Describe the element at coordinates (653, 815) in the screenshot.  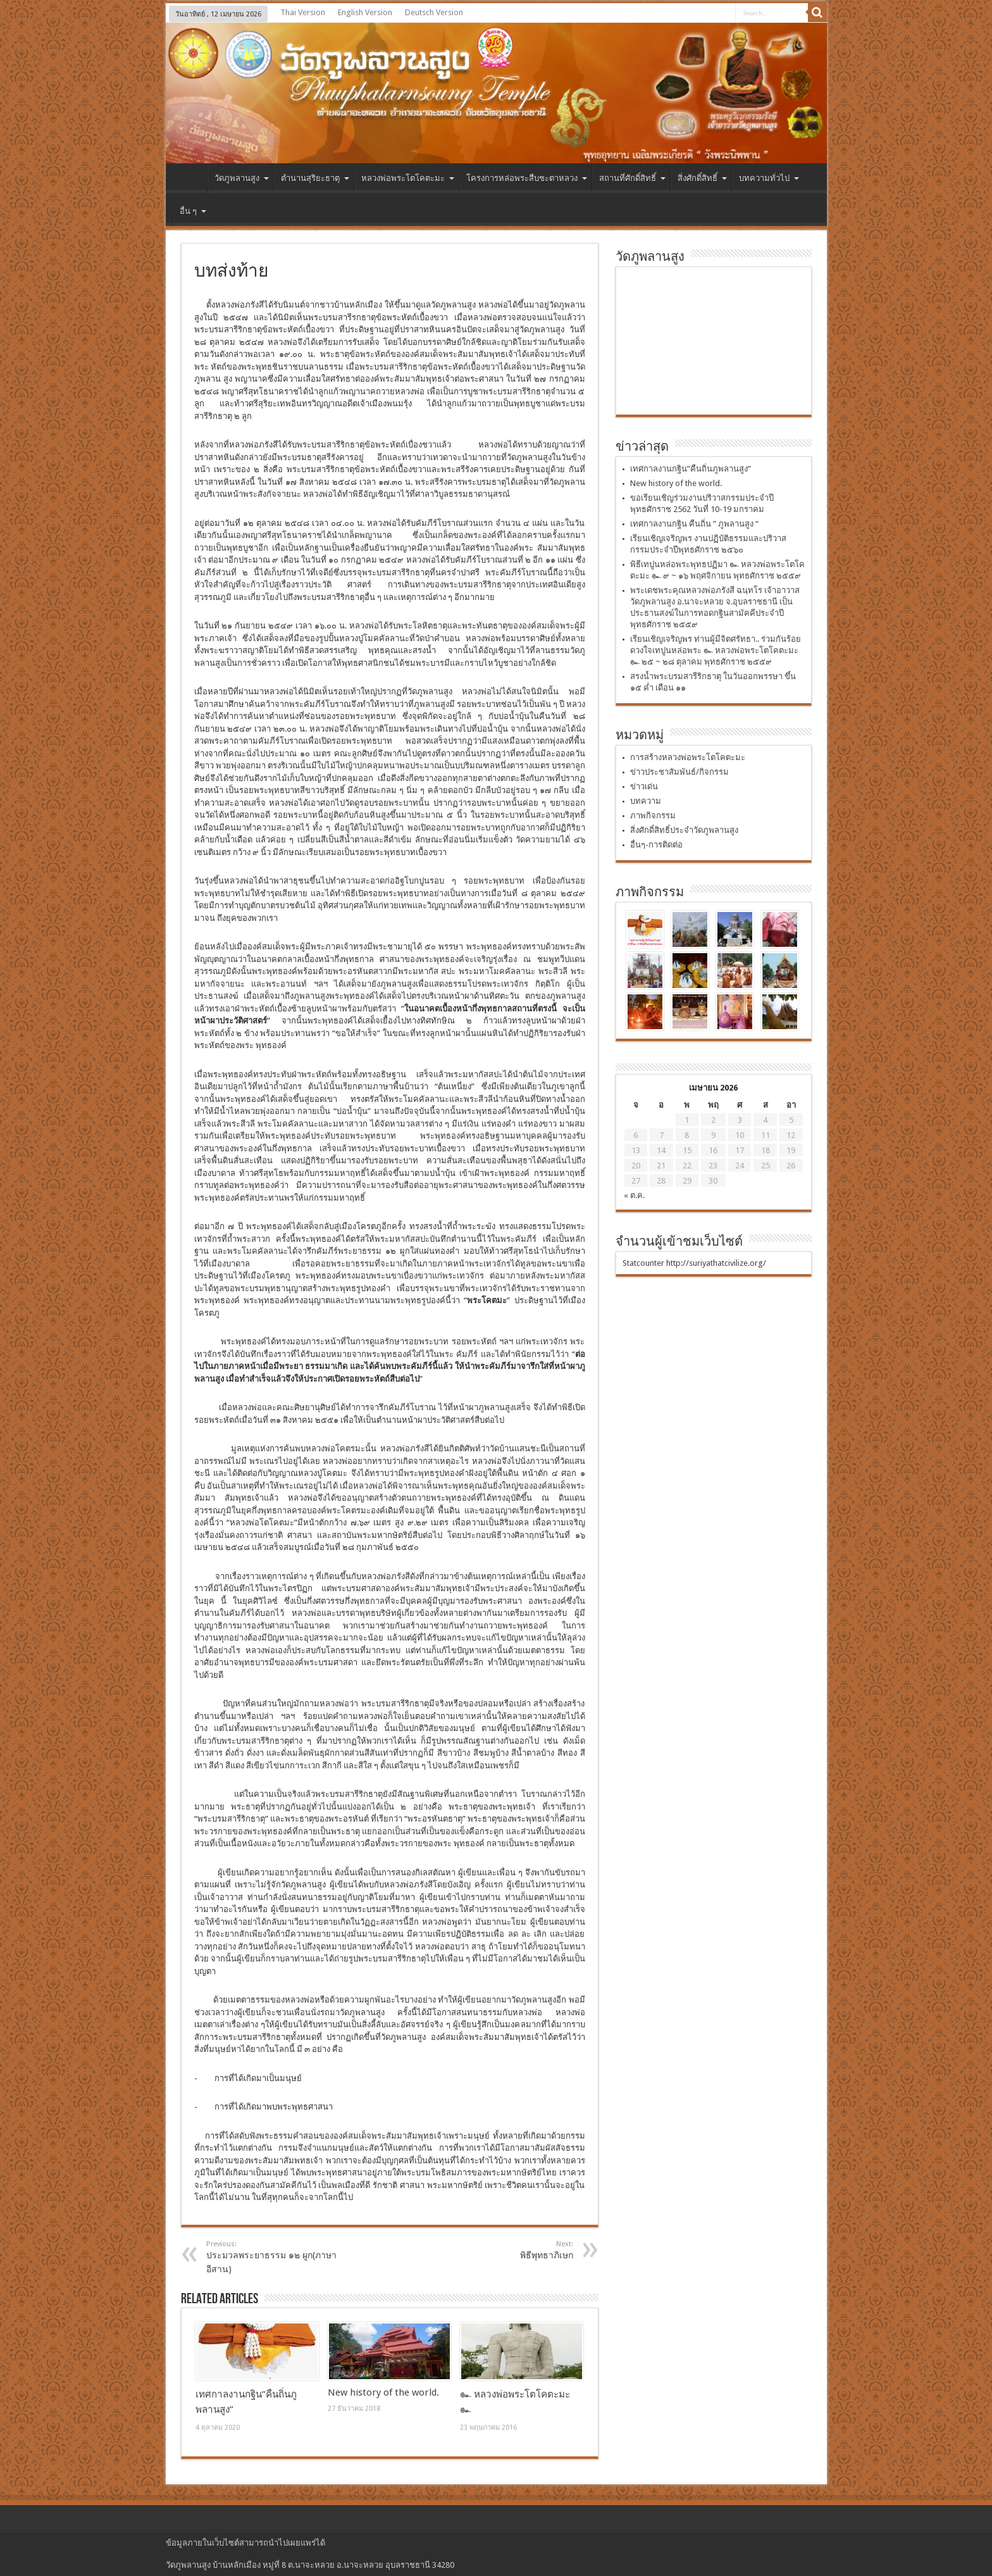
I see `ภาพกิจกรรม` at that location.